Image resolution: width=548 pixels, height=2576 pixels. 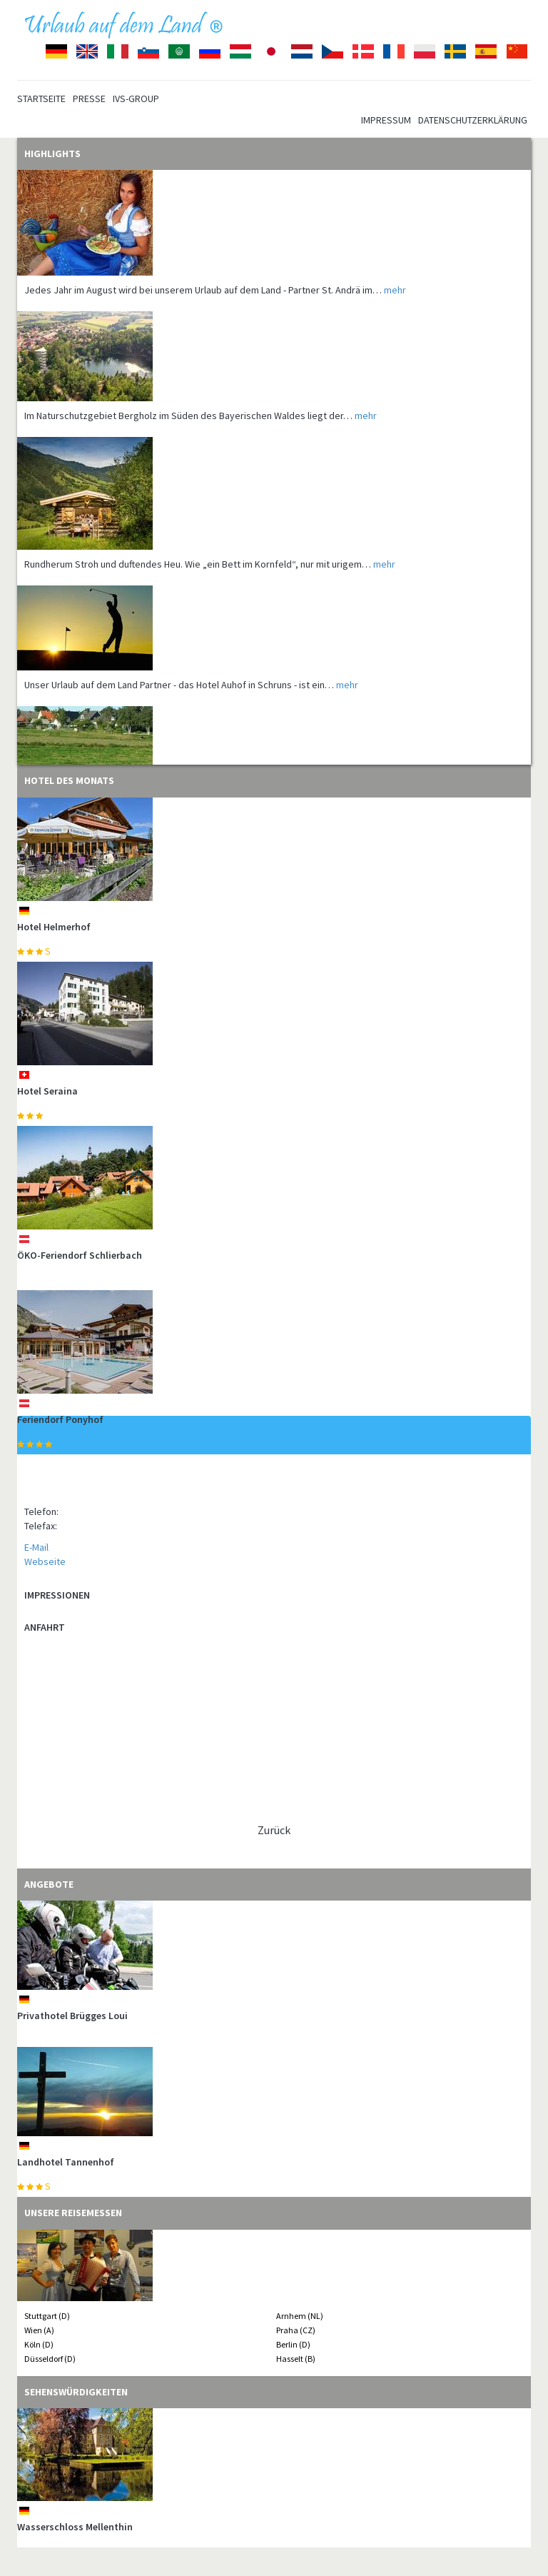 What do you see at coordinates (299, 2315) in the screenshot?
I see `Arnhem (NL)` at bounding box center [299, 2315].